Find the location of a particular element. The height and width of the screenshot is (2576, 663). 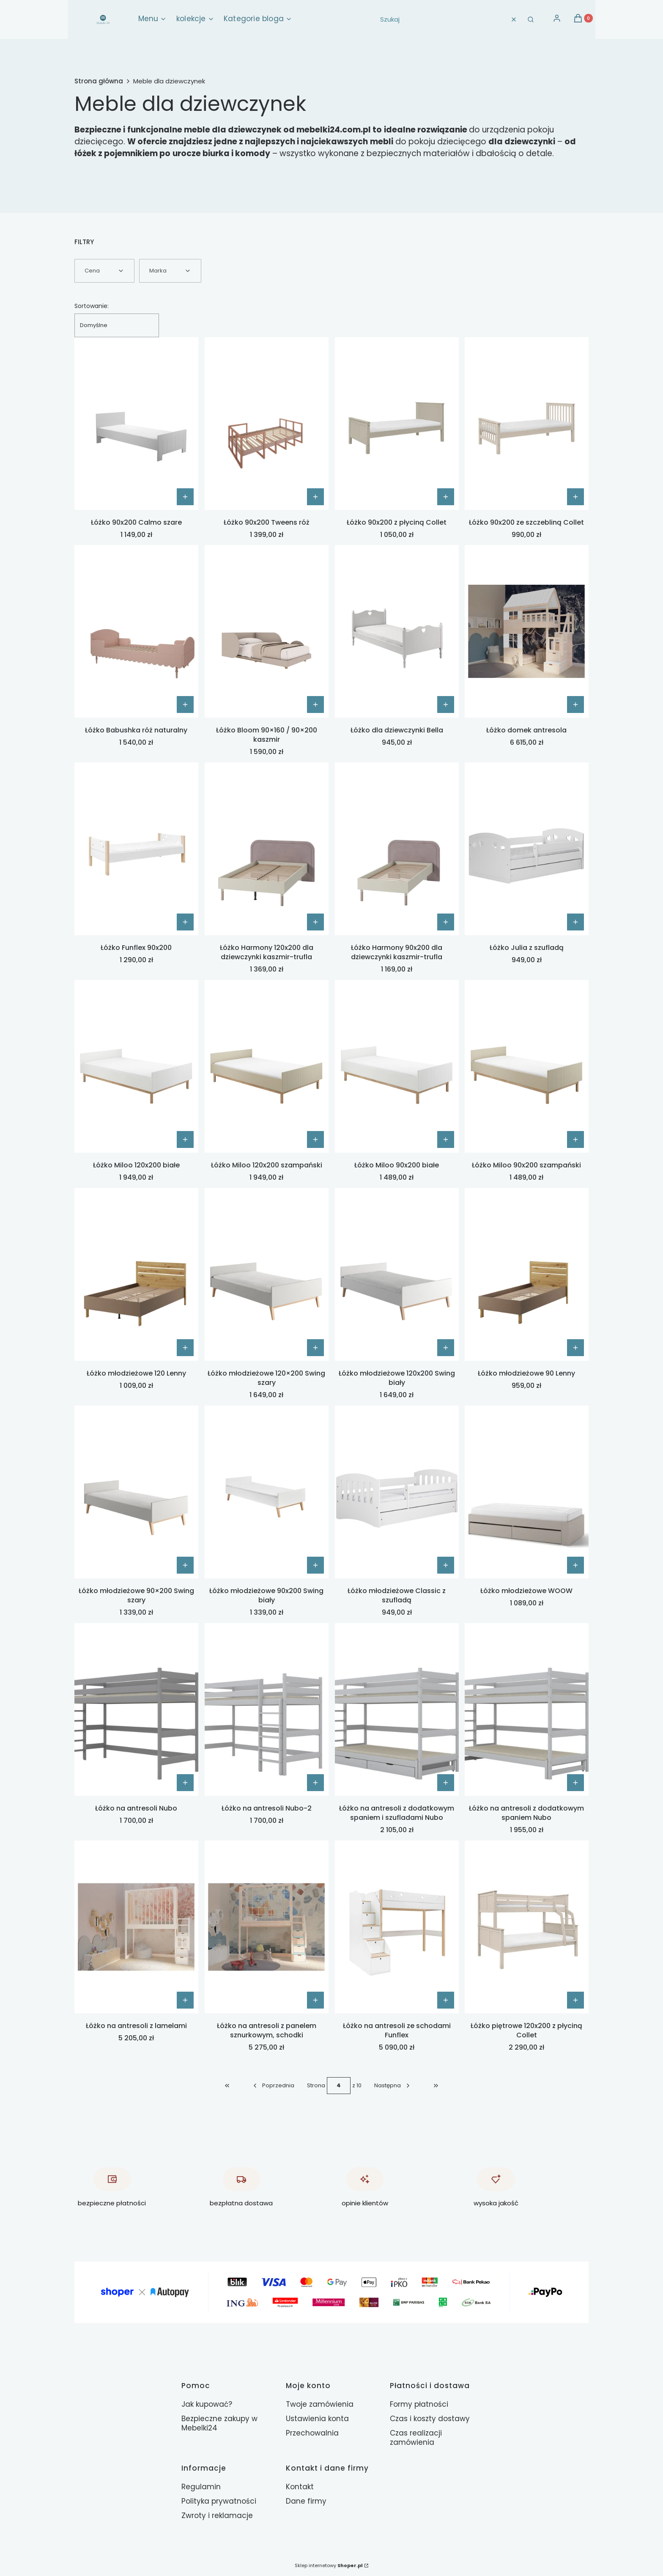

[Strona 4 z 10. Wpisz numer, żeby przejść do innej strony. Strona przeładuje się po opuszczeniu pola.] is located at coordinates (339, 2085).